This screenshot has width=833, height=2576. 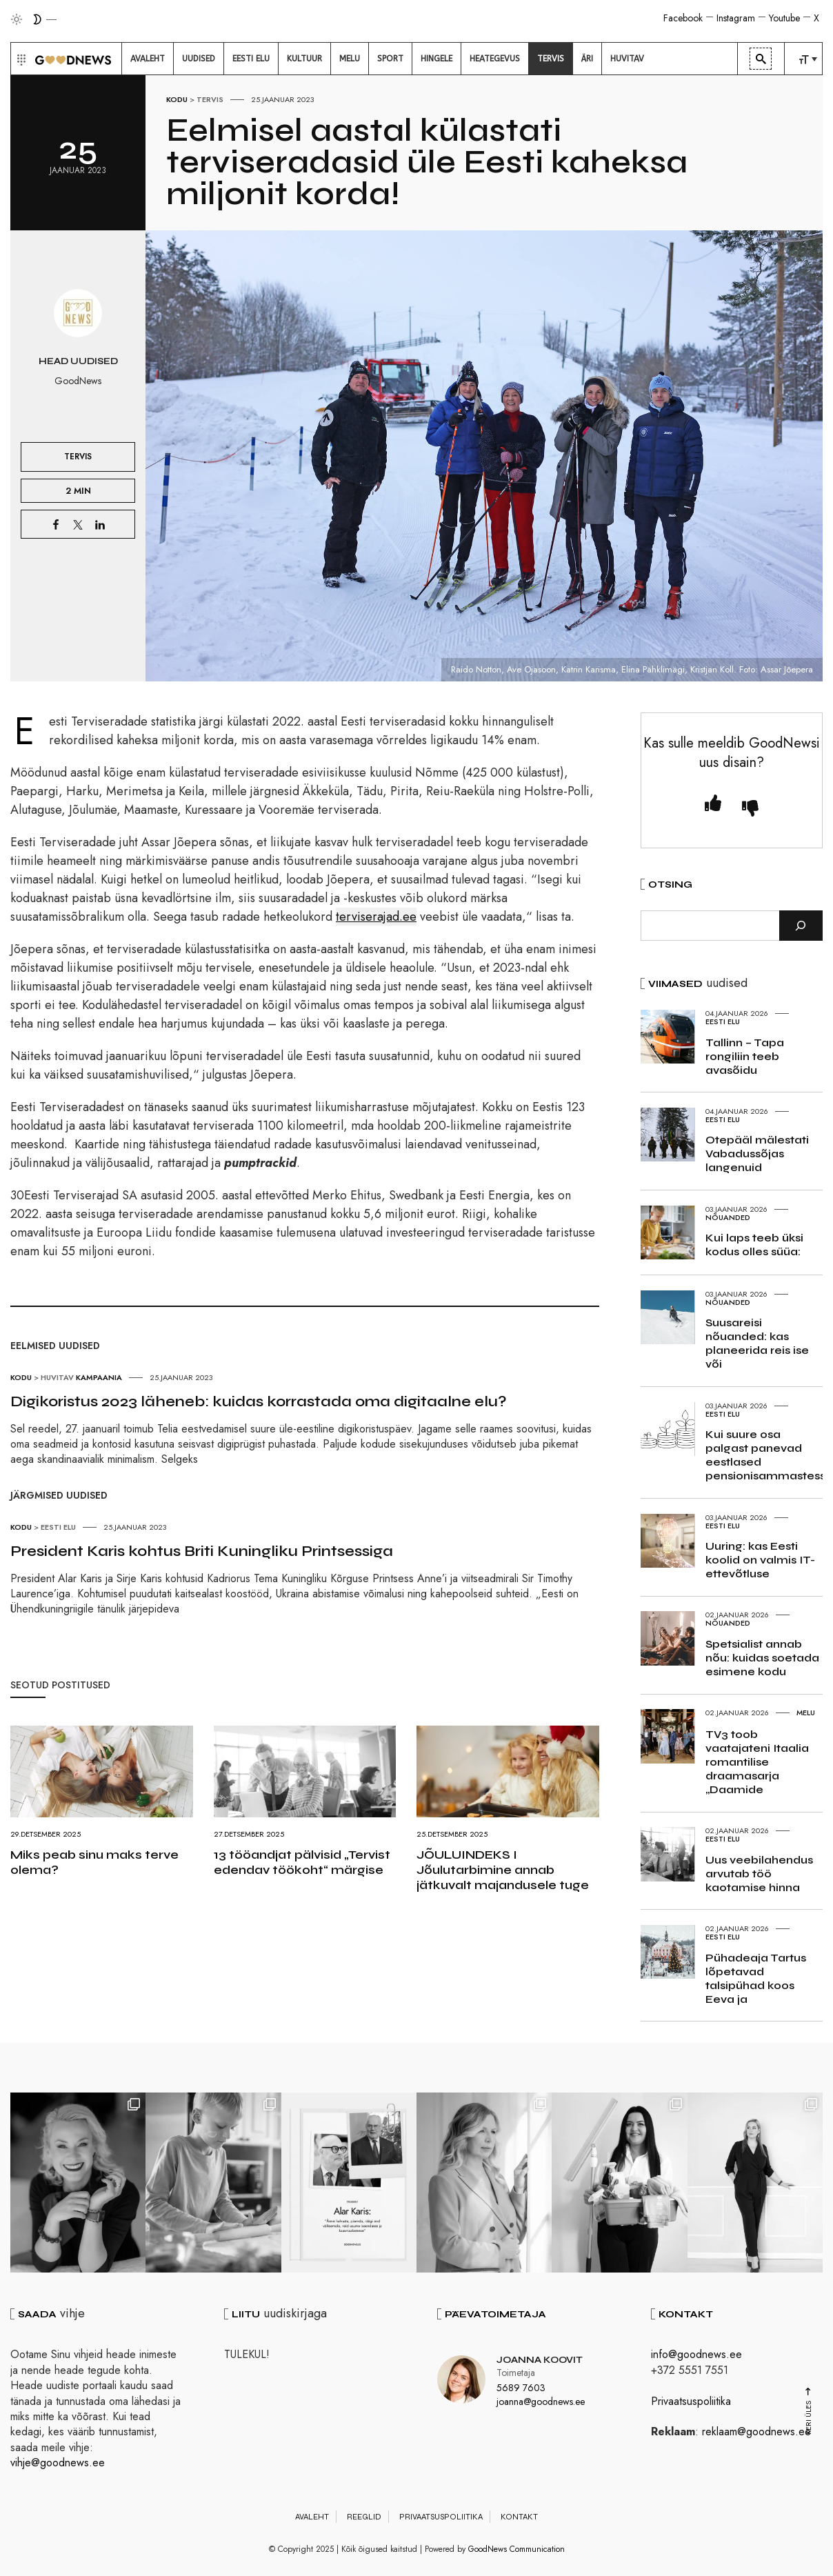 What do you see at coordinates (756, 2431) in the screenshot?
I see `reklaam@goodnews.ee` at bounding box center [756, 2431].